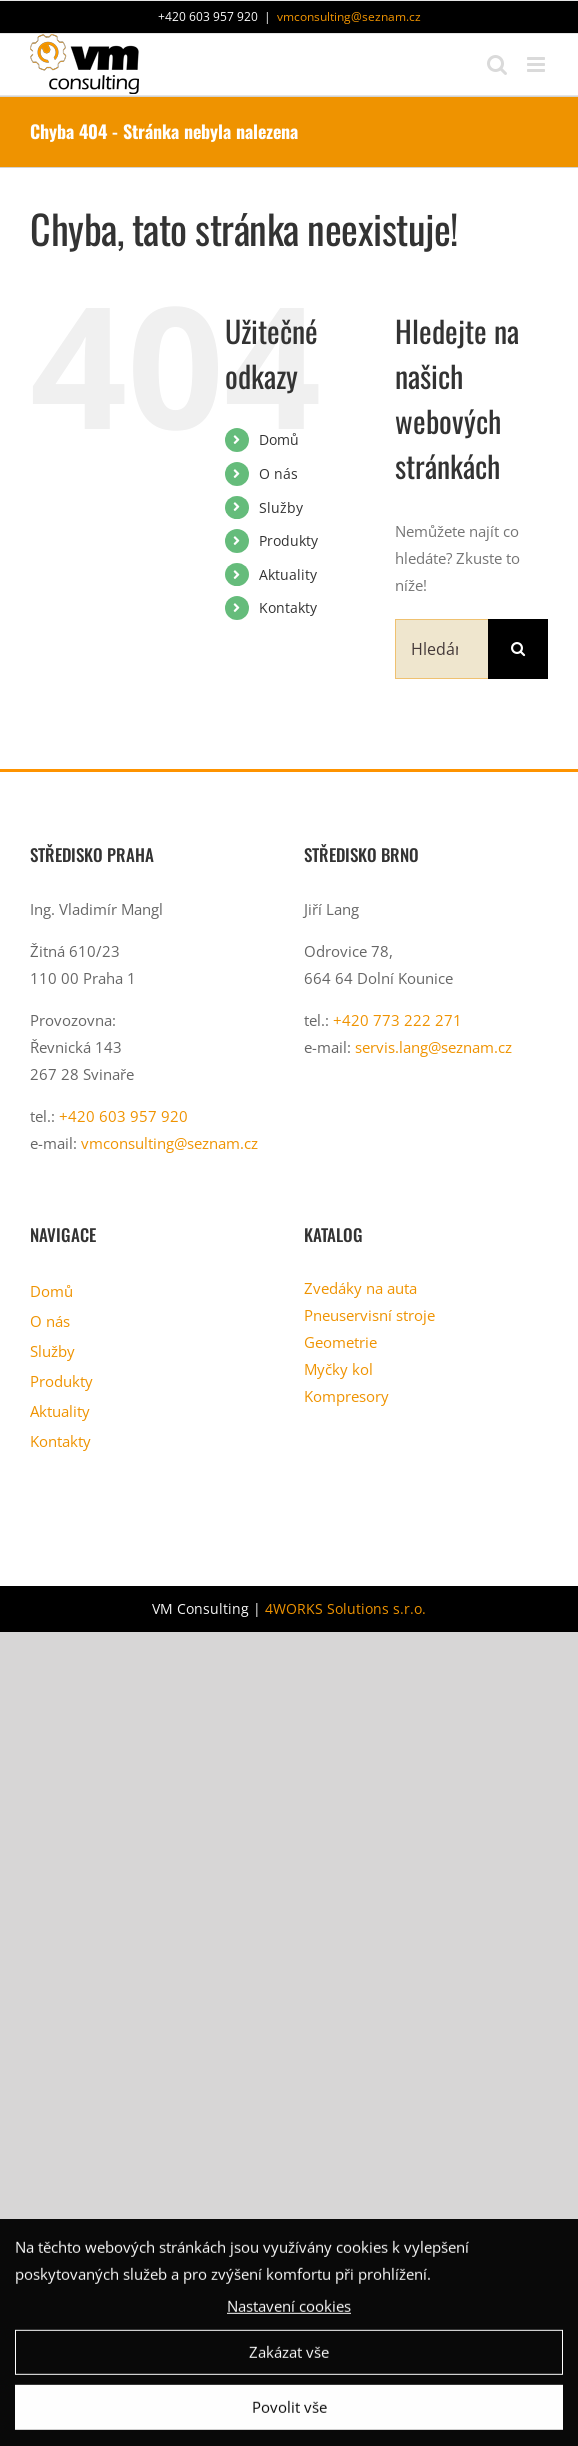  I want to click on vmconsulting@seznam.cz, so click(349, 16).